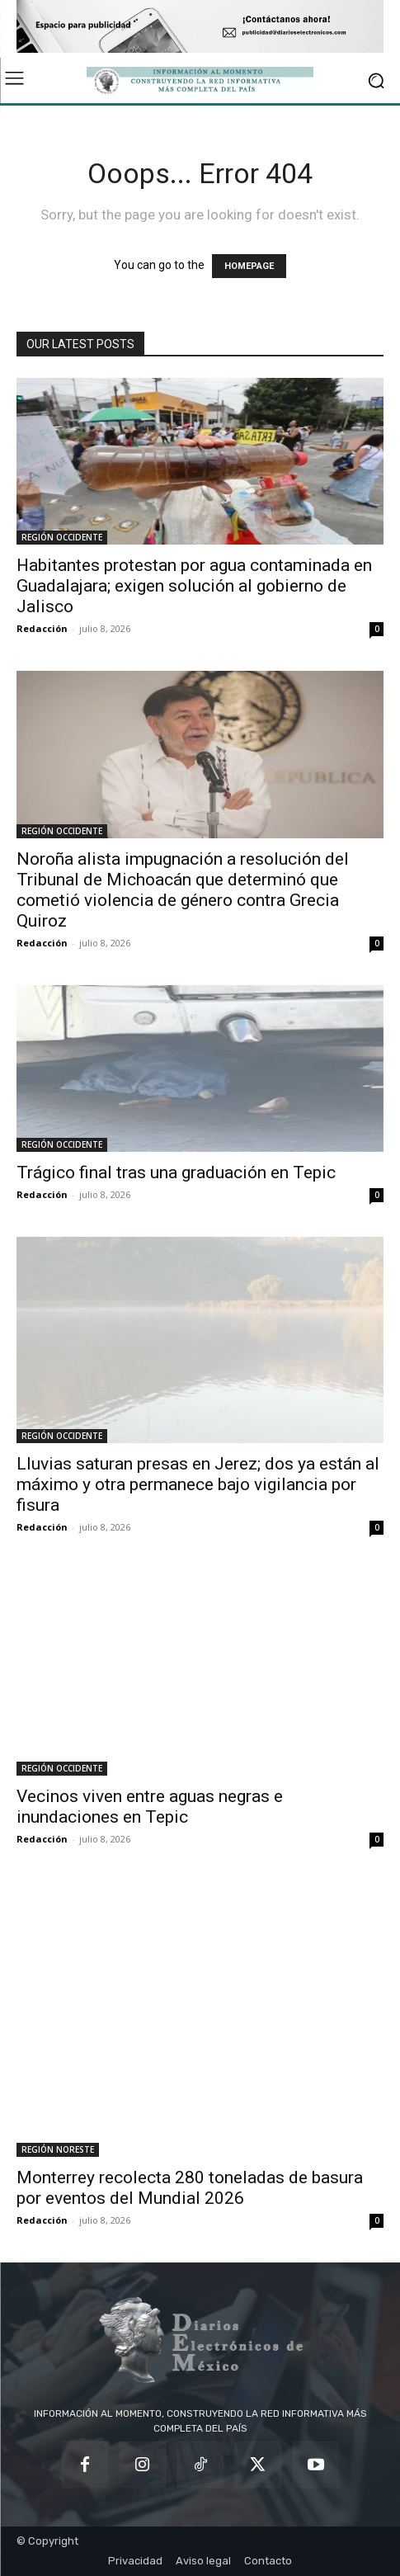  What do you see at coordinates (189, 2188) in the screenshot?
I see `Monterrey recolecta 280 toneladas de basura por eventos del Mundial 2026` at bounding box center [189, 2188].